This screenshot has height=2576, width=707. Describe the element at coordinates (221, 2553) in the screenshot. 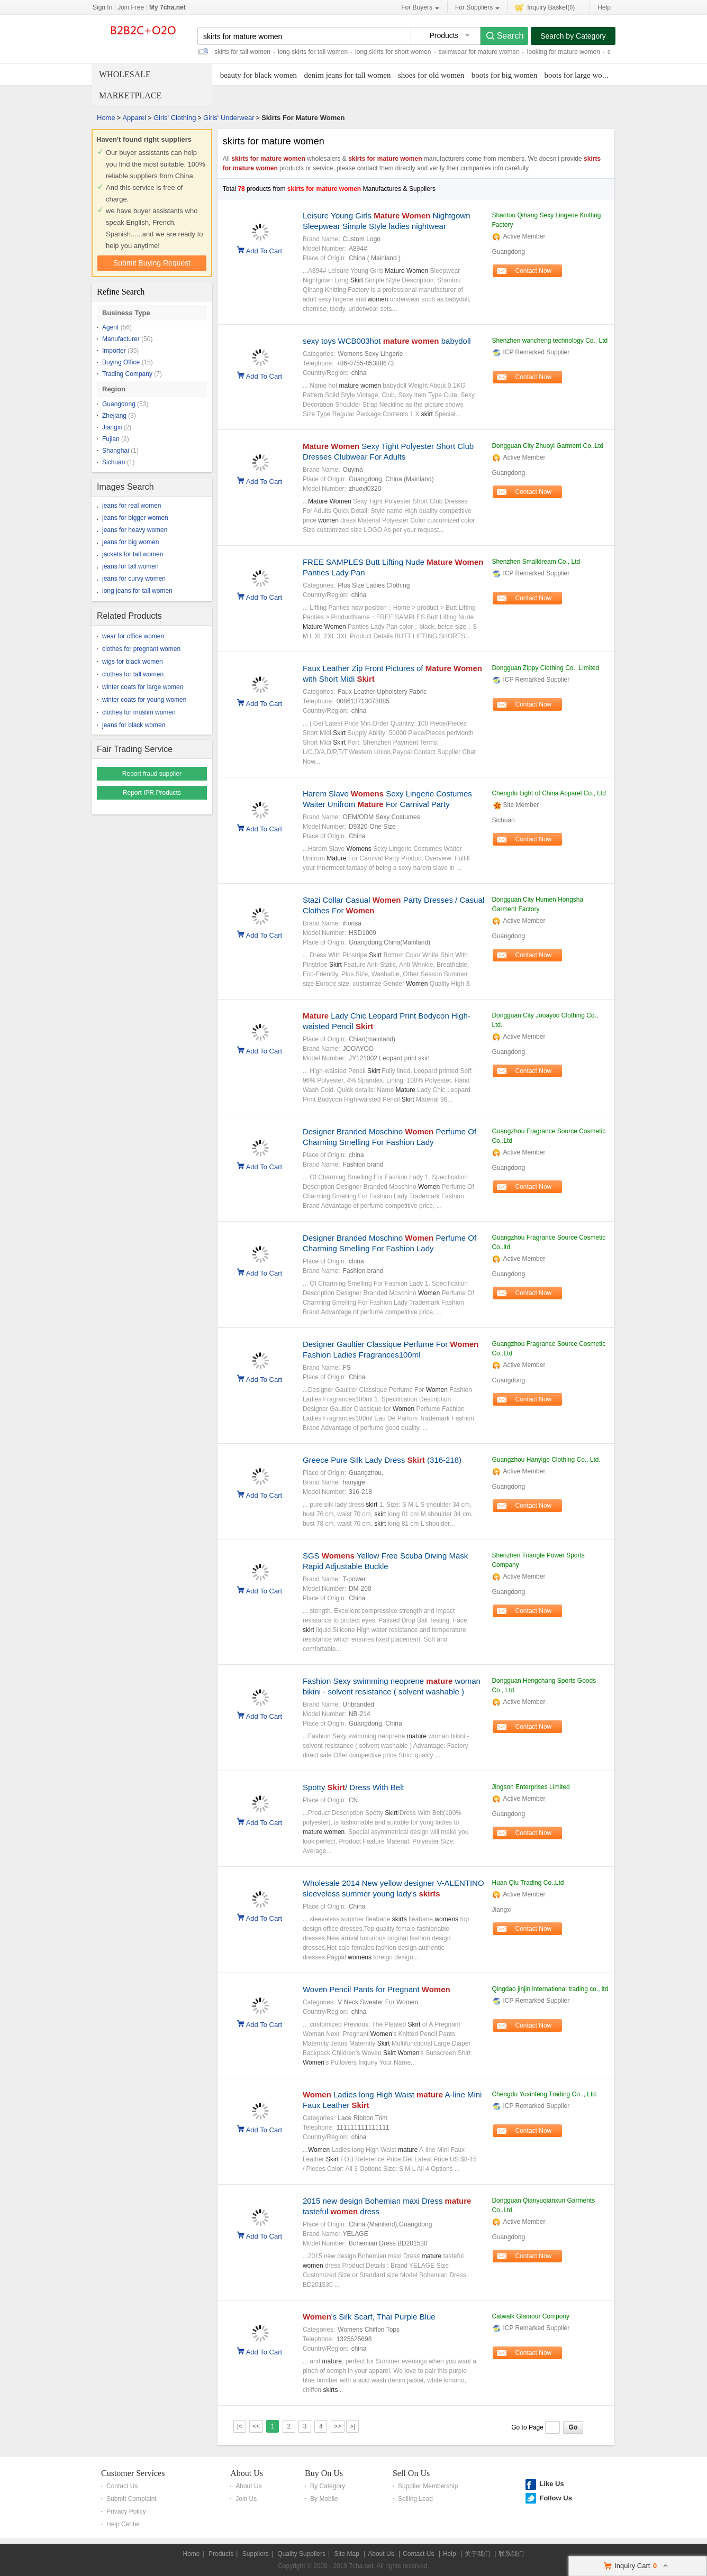

I see `Products` at that location.